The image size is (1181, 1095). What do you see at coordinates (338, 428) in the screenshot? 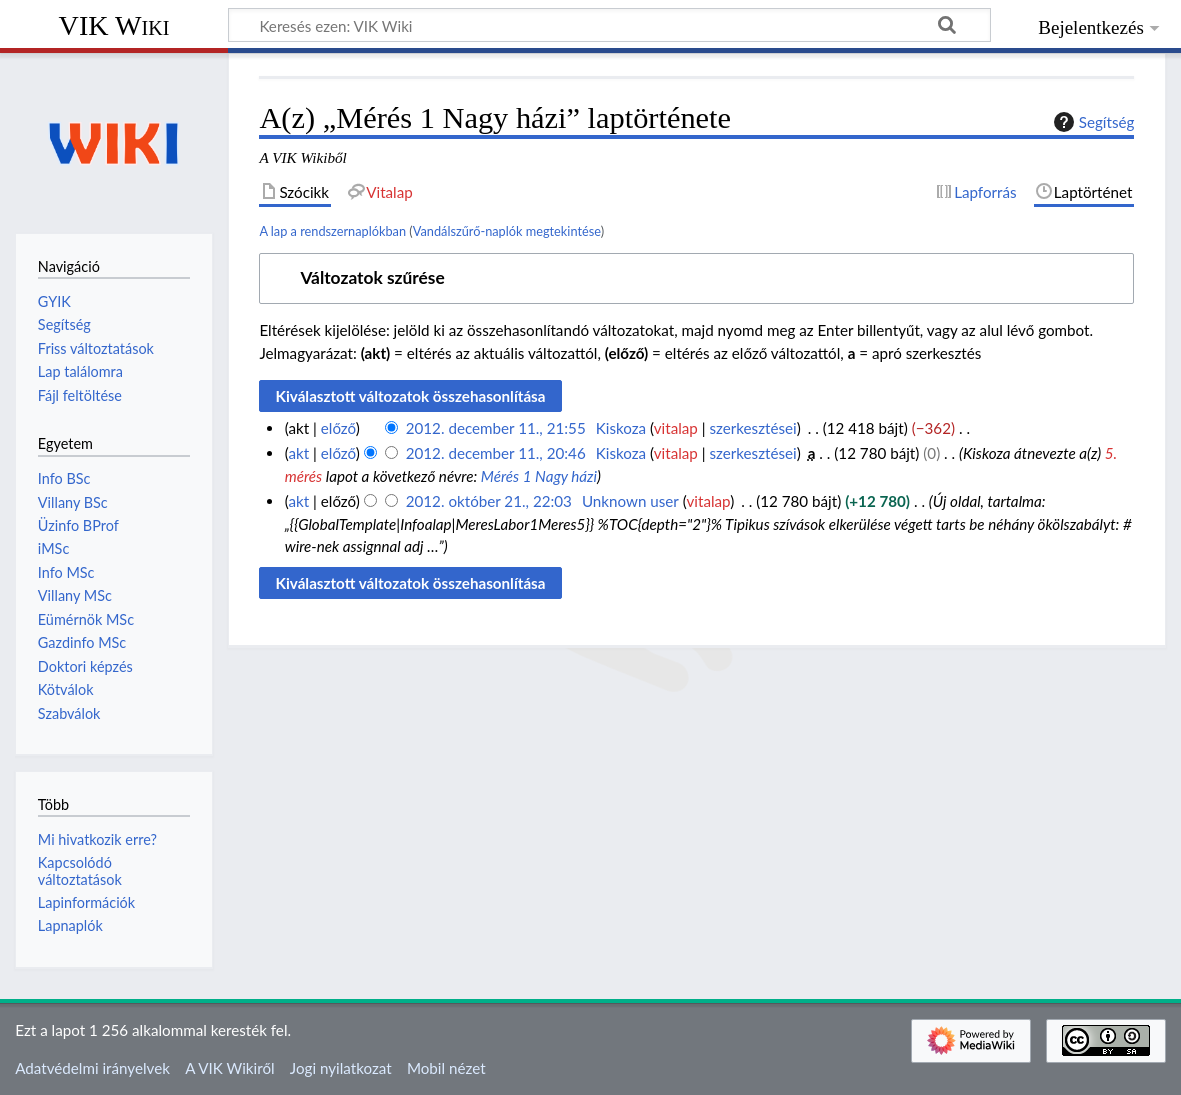
I see `előző` at bounding box center [338, 428].